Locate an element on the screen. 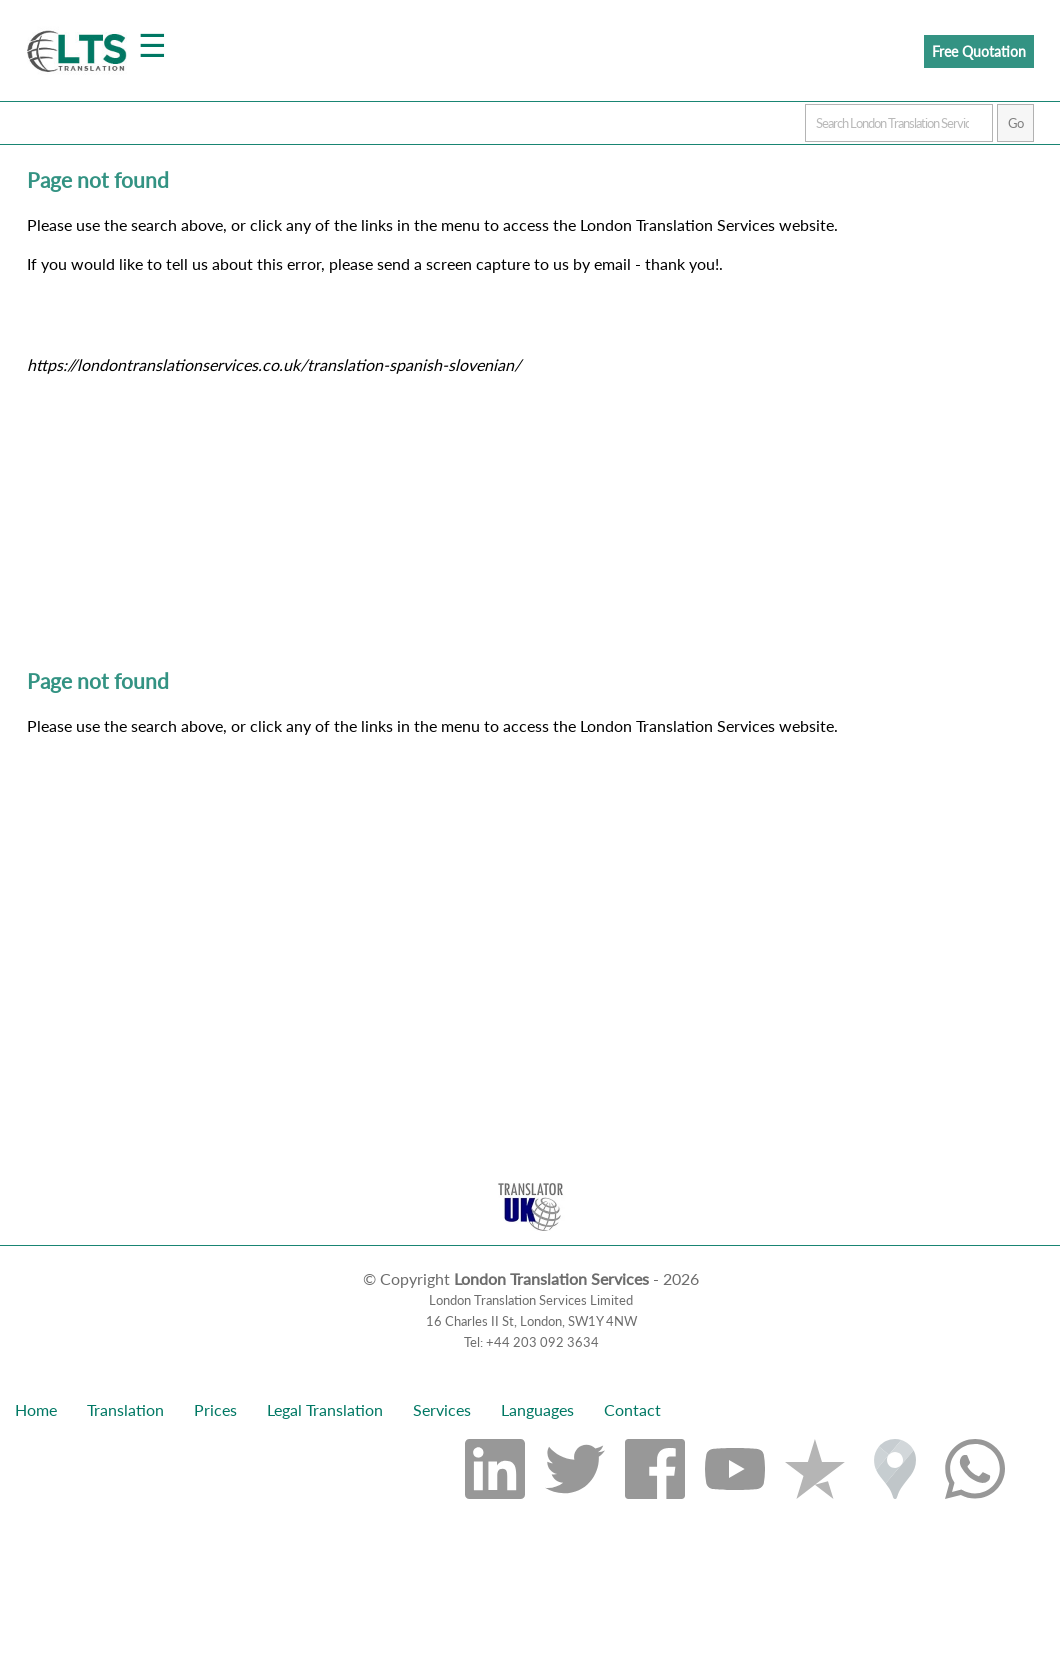 Image resolution: width=1060 pixels, height=1658 pixels. Home is located at coordinates (36, 1409).